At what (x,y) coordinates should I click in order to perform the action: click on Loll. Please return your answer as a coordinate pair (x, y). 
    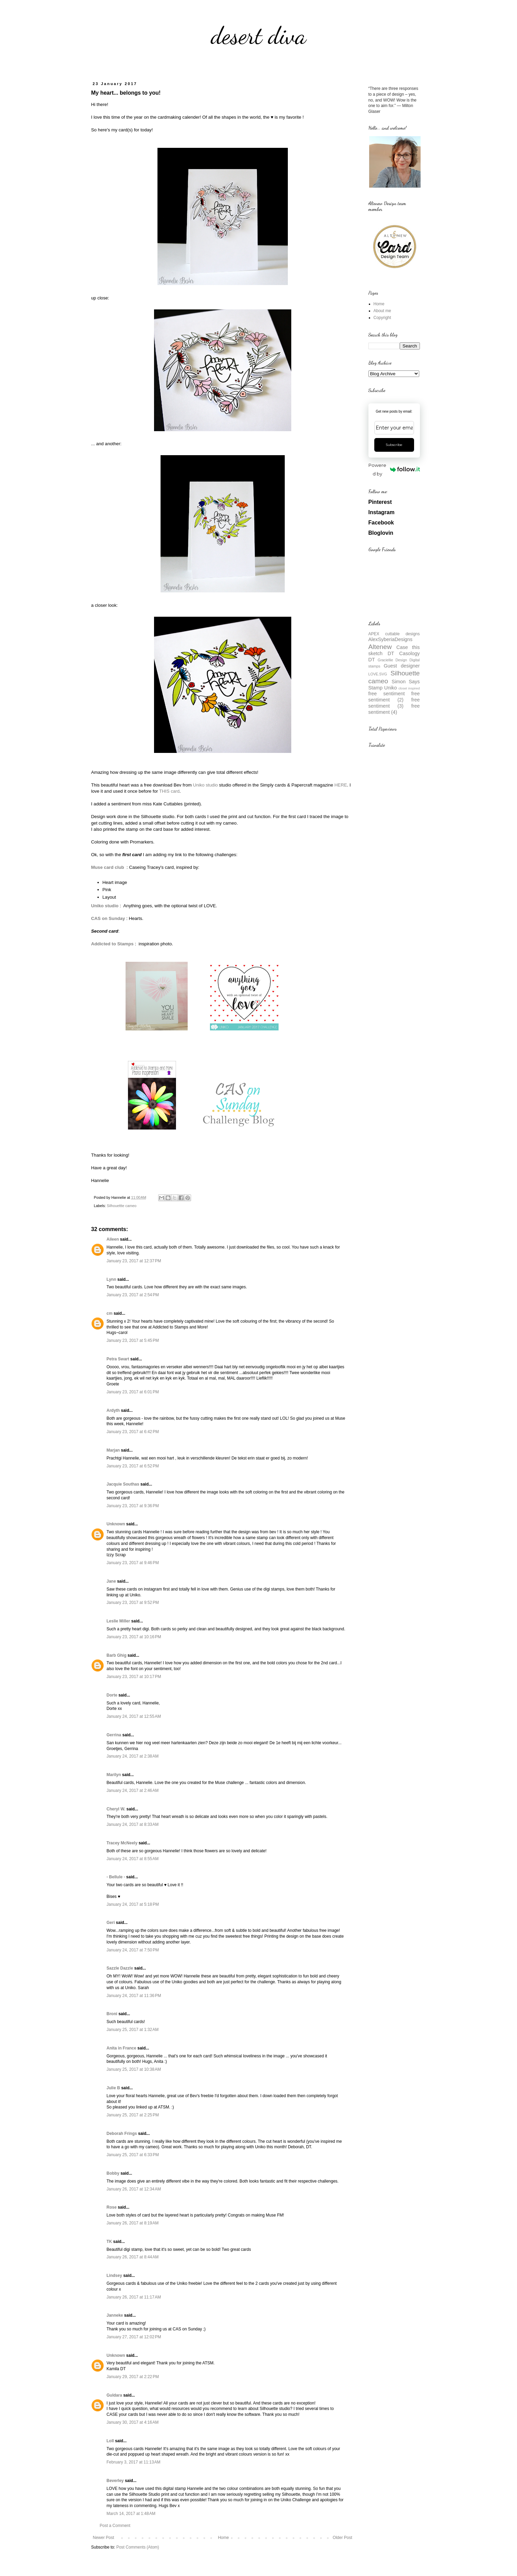
    Looking at the image, I should click on (110, 2440).